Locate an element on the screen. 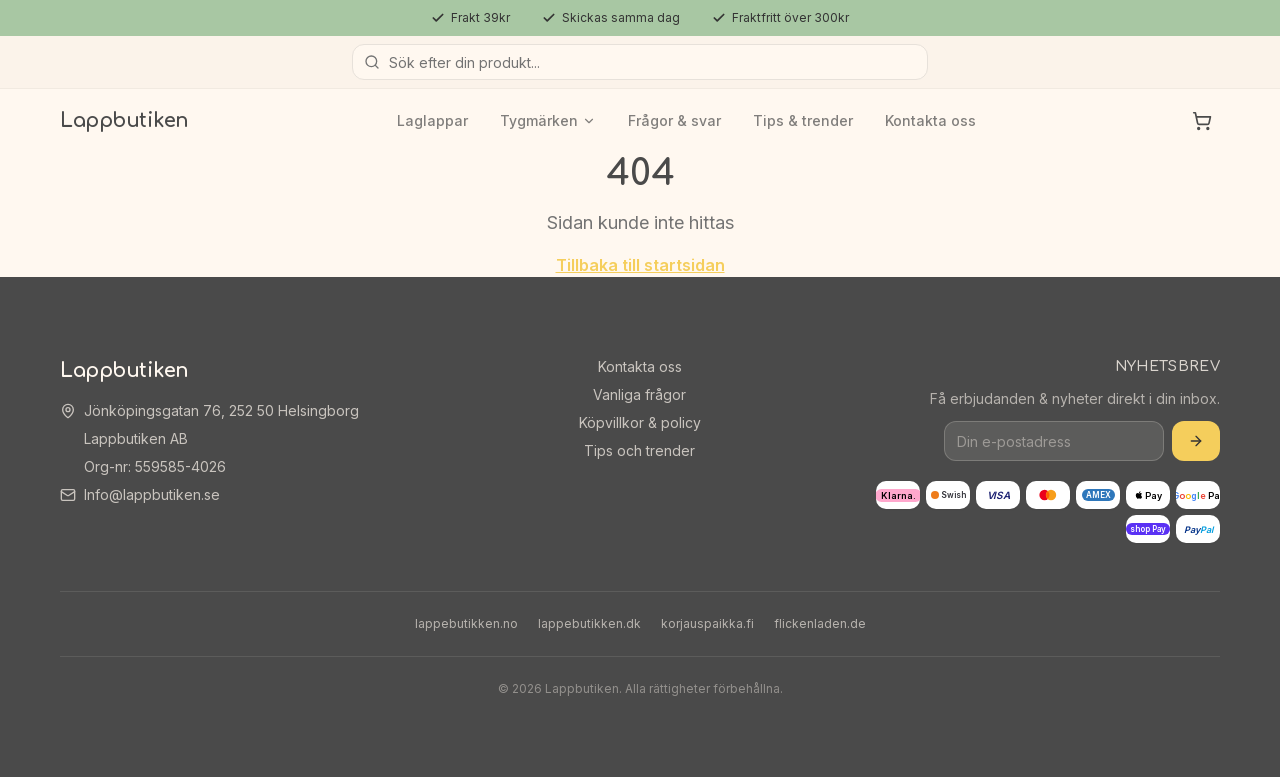 The width and height of the screenshot is (1280, 777). Laglappar is located at coordinates (432, 120).